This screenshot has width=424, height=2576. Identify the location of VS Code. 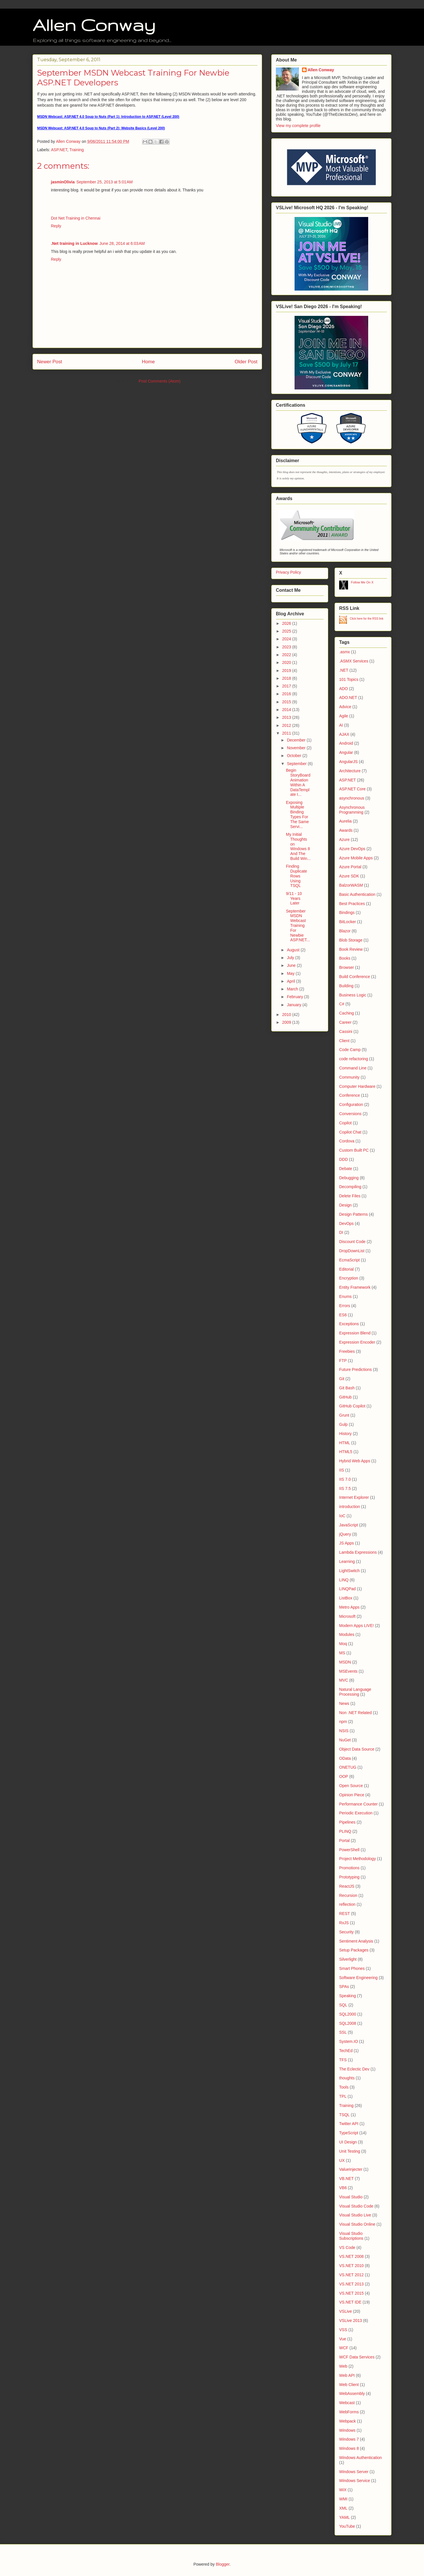
(347, 2247).